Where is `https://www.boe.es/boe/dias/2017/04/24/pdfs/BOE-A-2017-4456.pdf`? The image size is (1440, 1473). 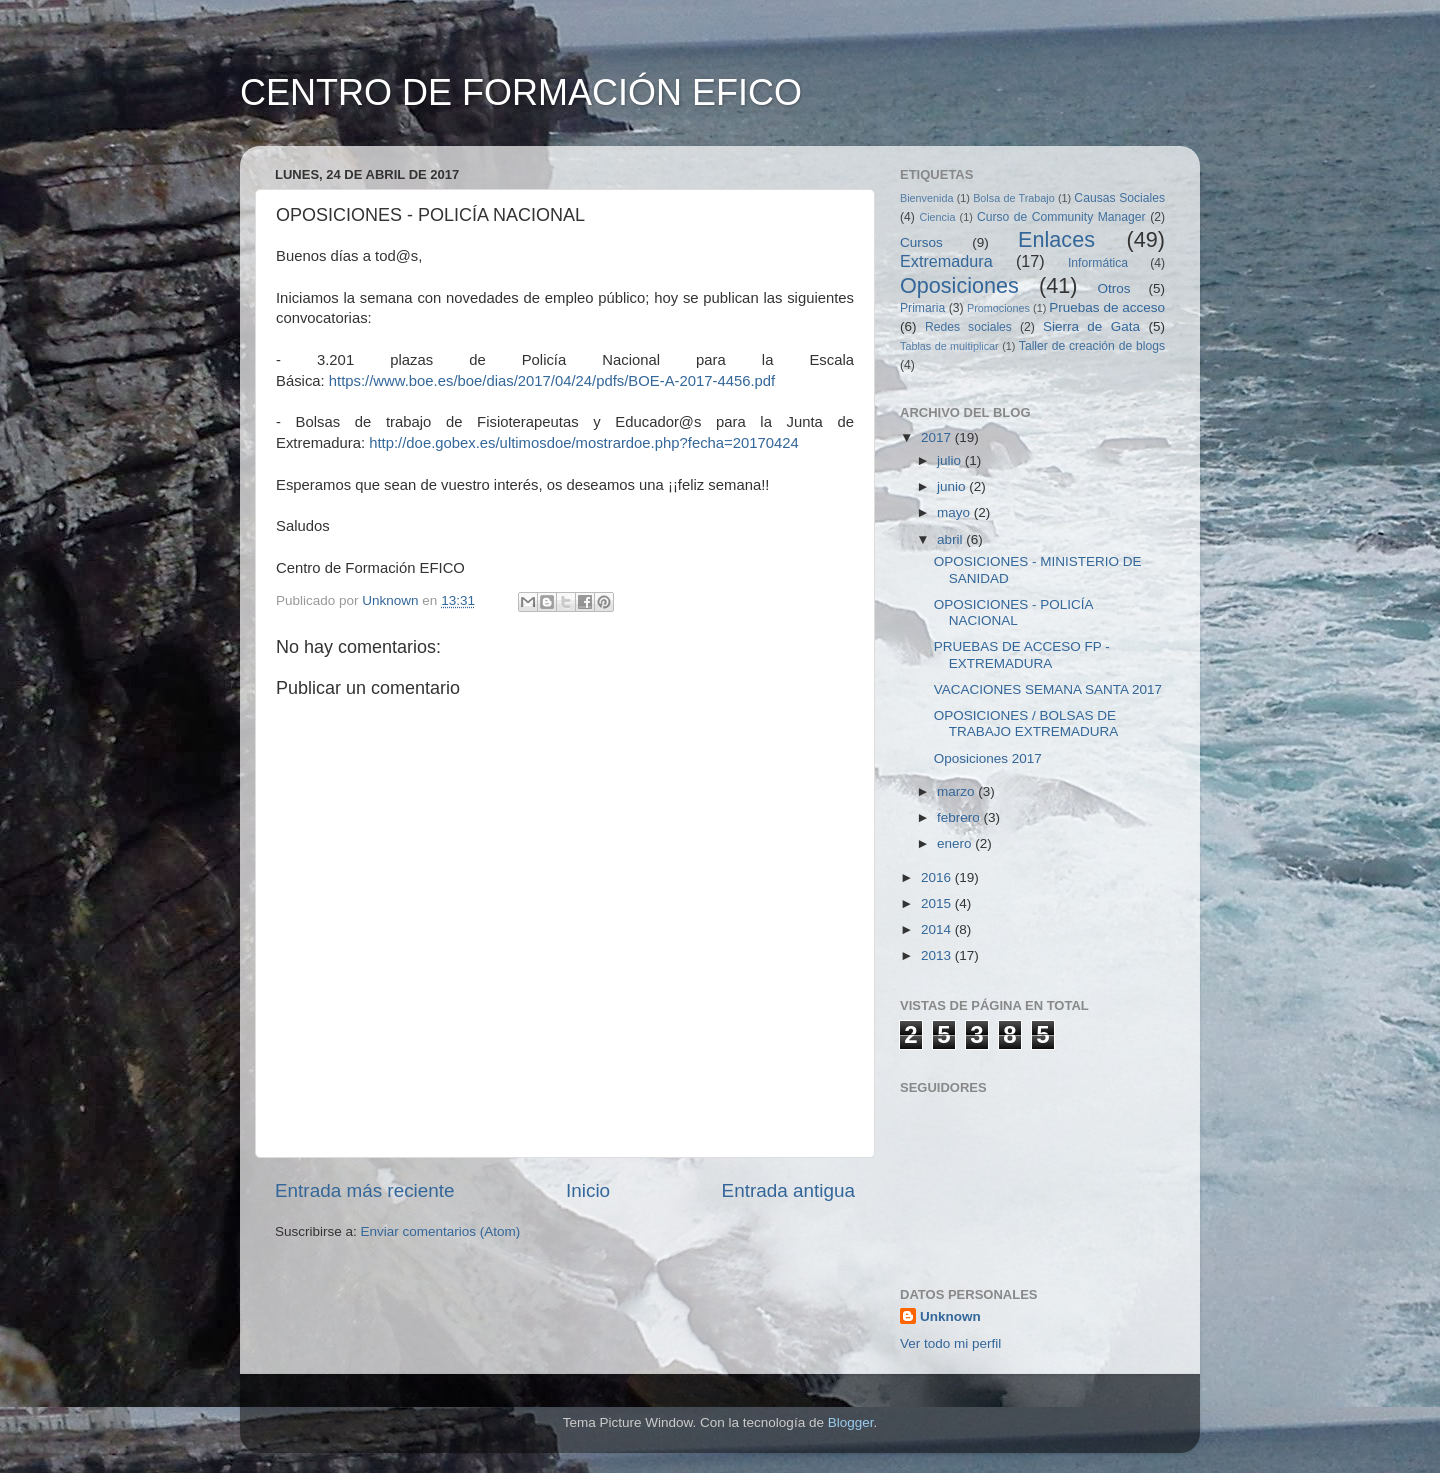 https://www.boe.es/boe/dias/2017/04/24/pdfs/BOE-A-2017-4456.pdf is located at coordinates (552, 381).